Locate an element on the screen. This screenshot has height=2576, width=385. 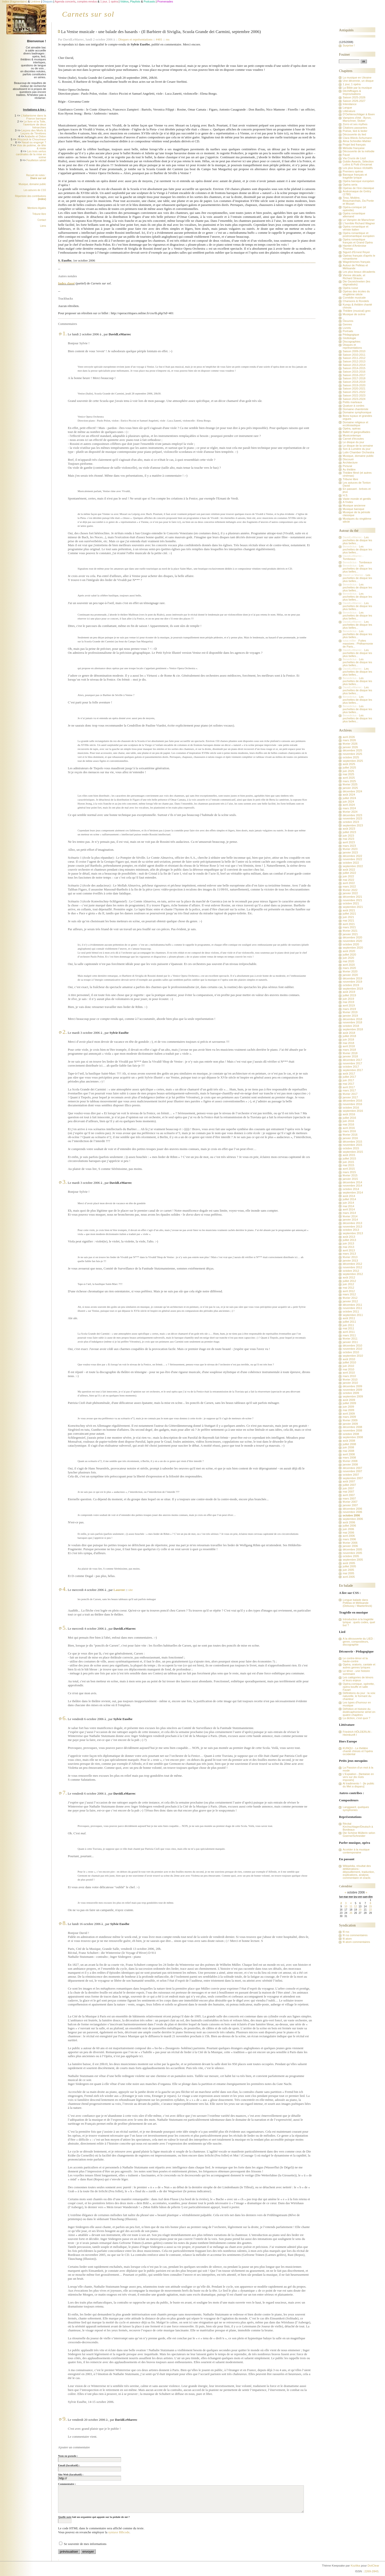
décembre 2015 is located at coordinates (352, 1141).